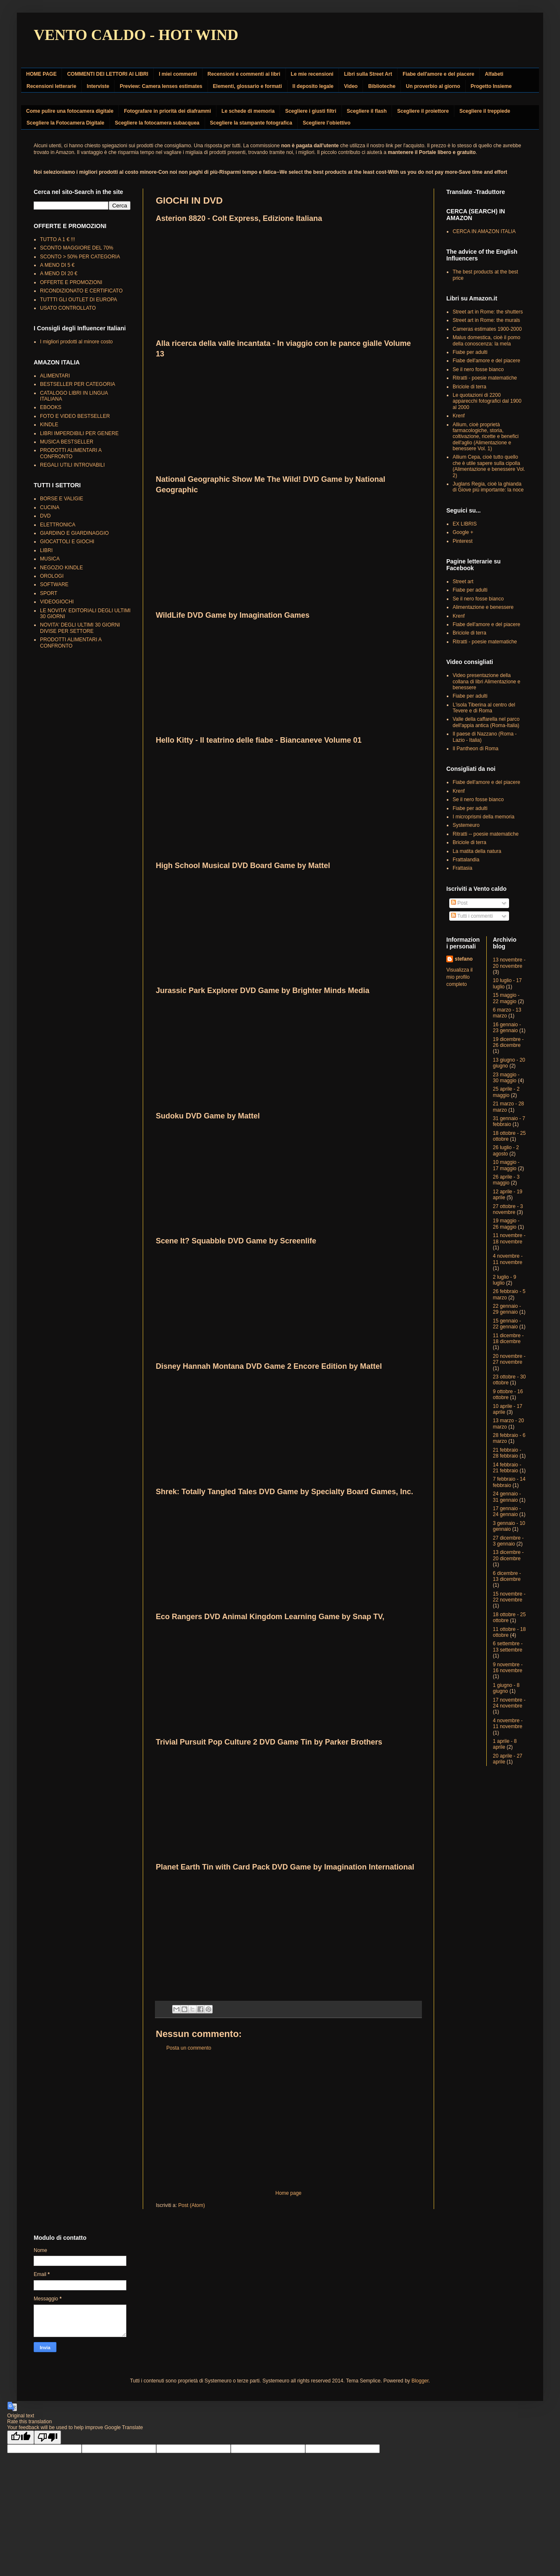  I want to click on 1 aprile - 8 aprile, so click(505, 1744).